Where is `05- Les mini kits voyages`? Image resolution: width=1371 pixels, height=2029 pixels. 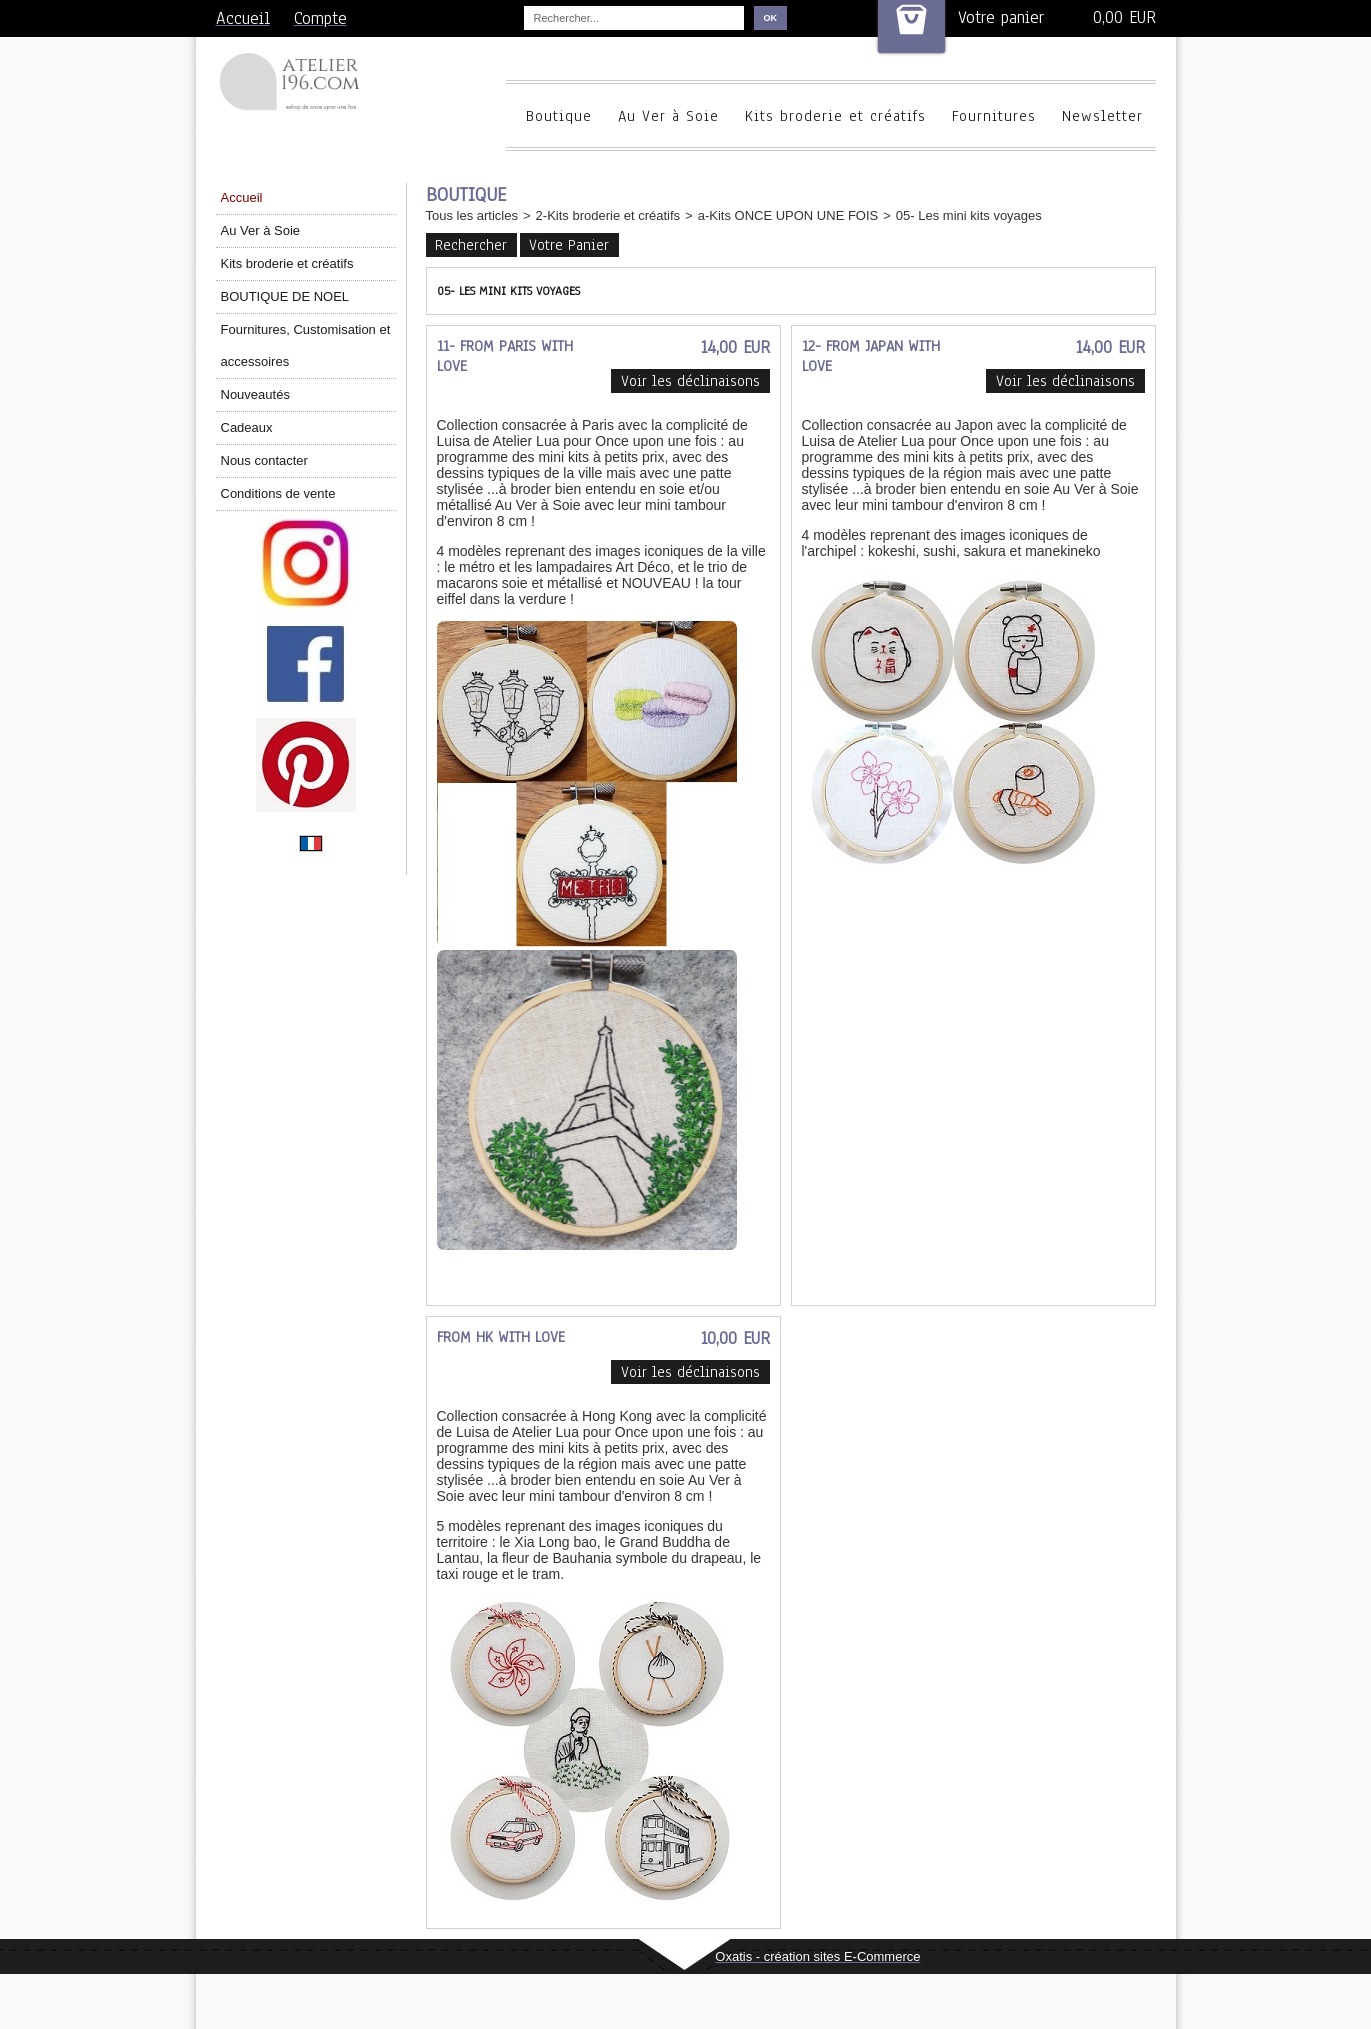
05- Les mini kits voyages is located at coordinates (969, 215).